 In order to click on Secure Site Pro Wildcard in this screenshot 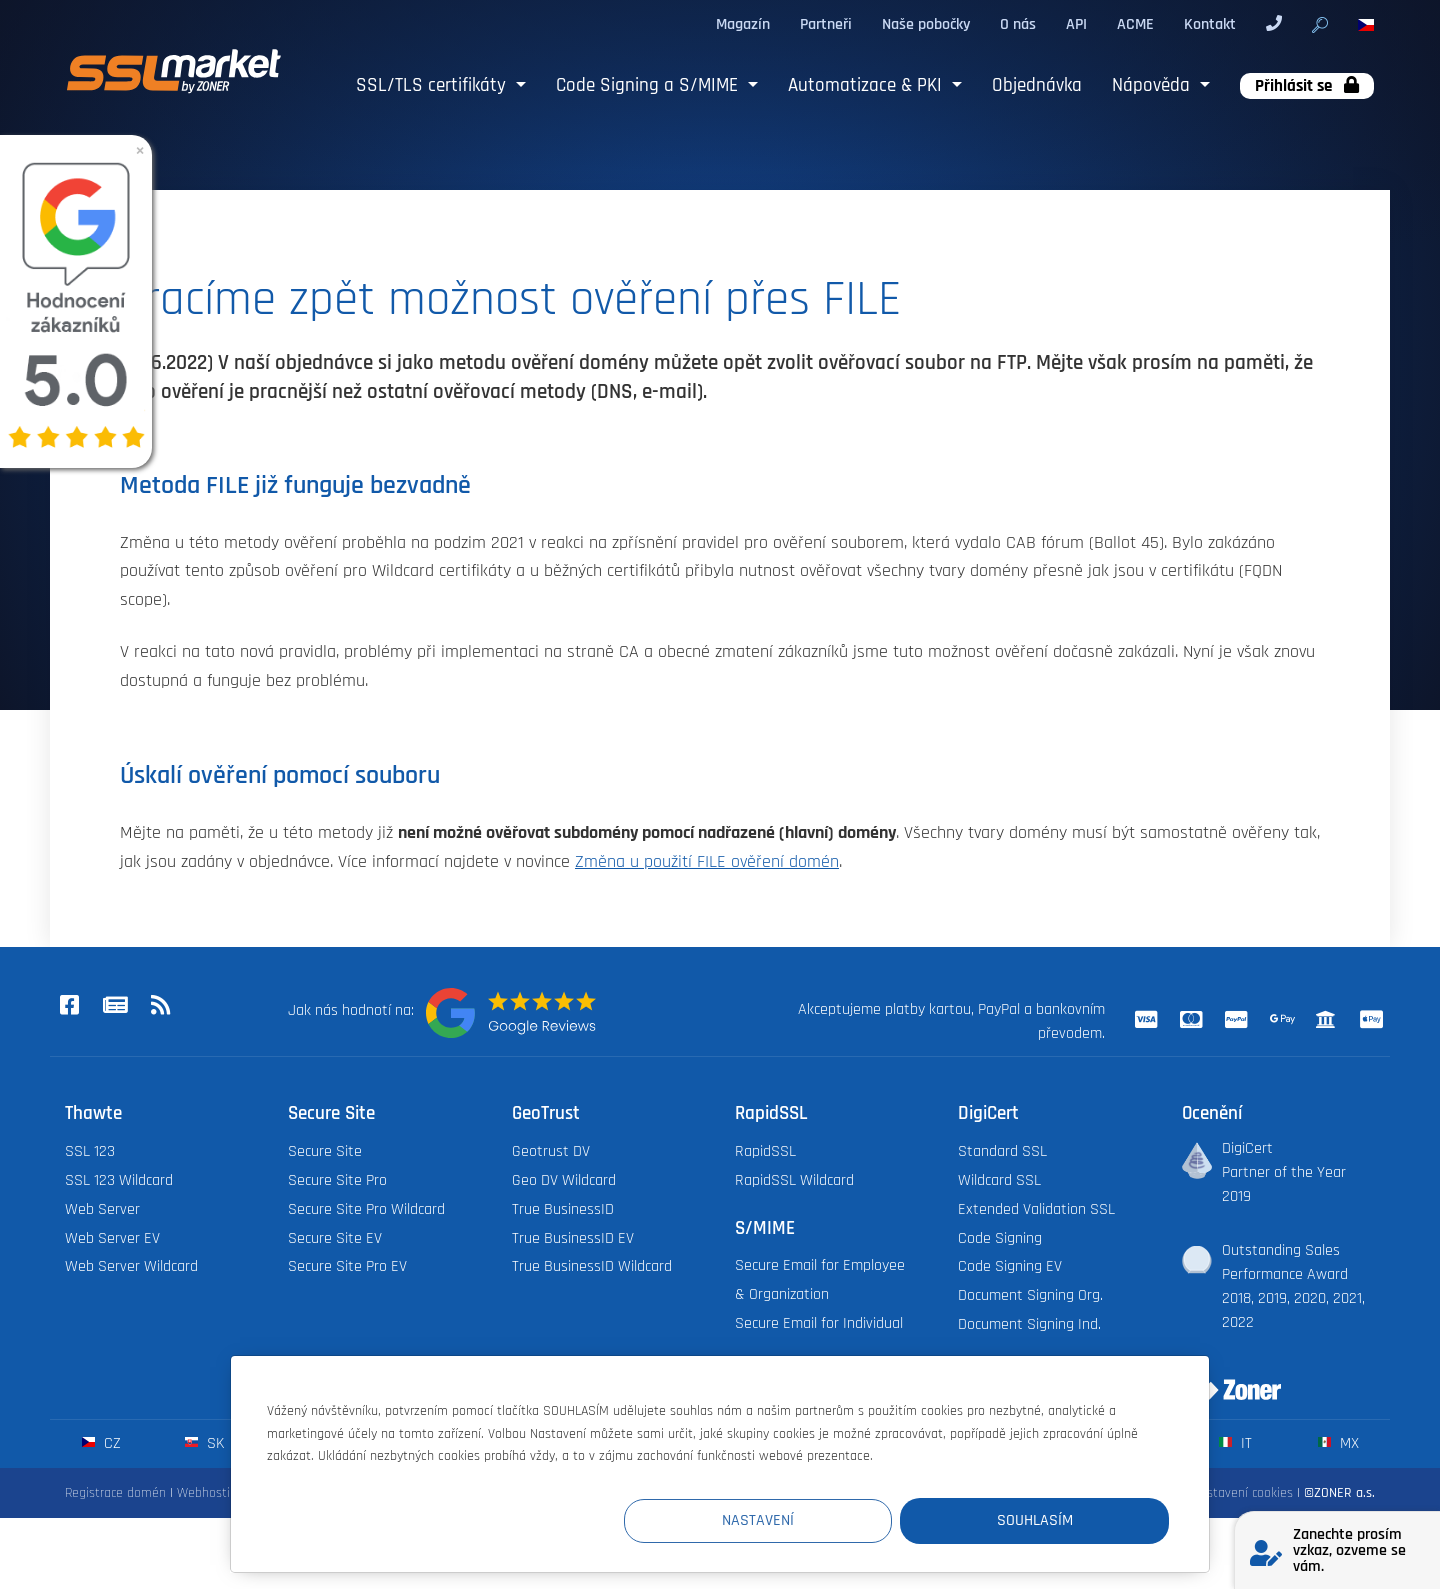, I will do `click(366, 1209)`.